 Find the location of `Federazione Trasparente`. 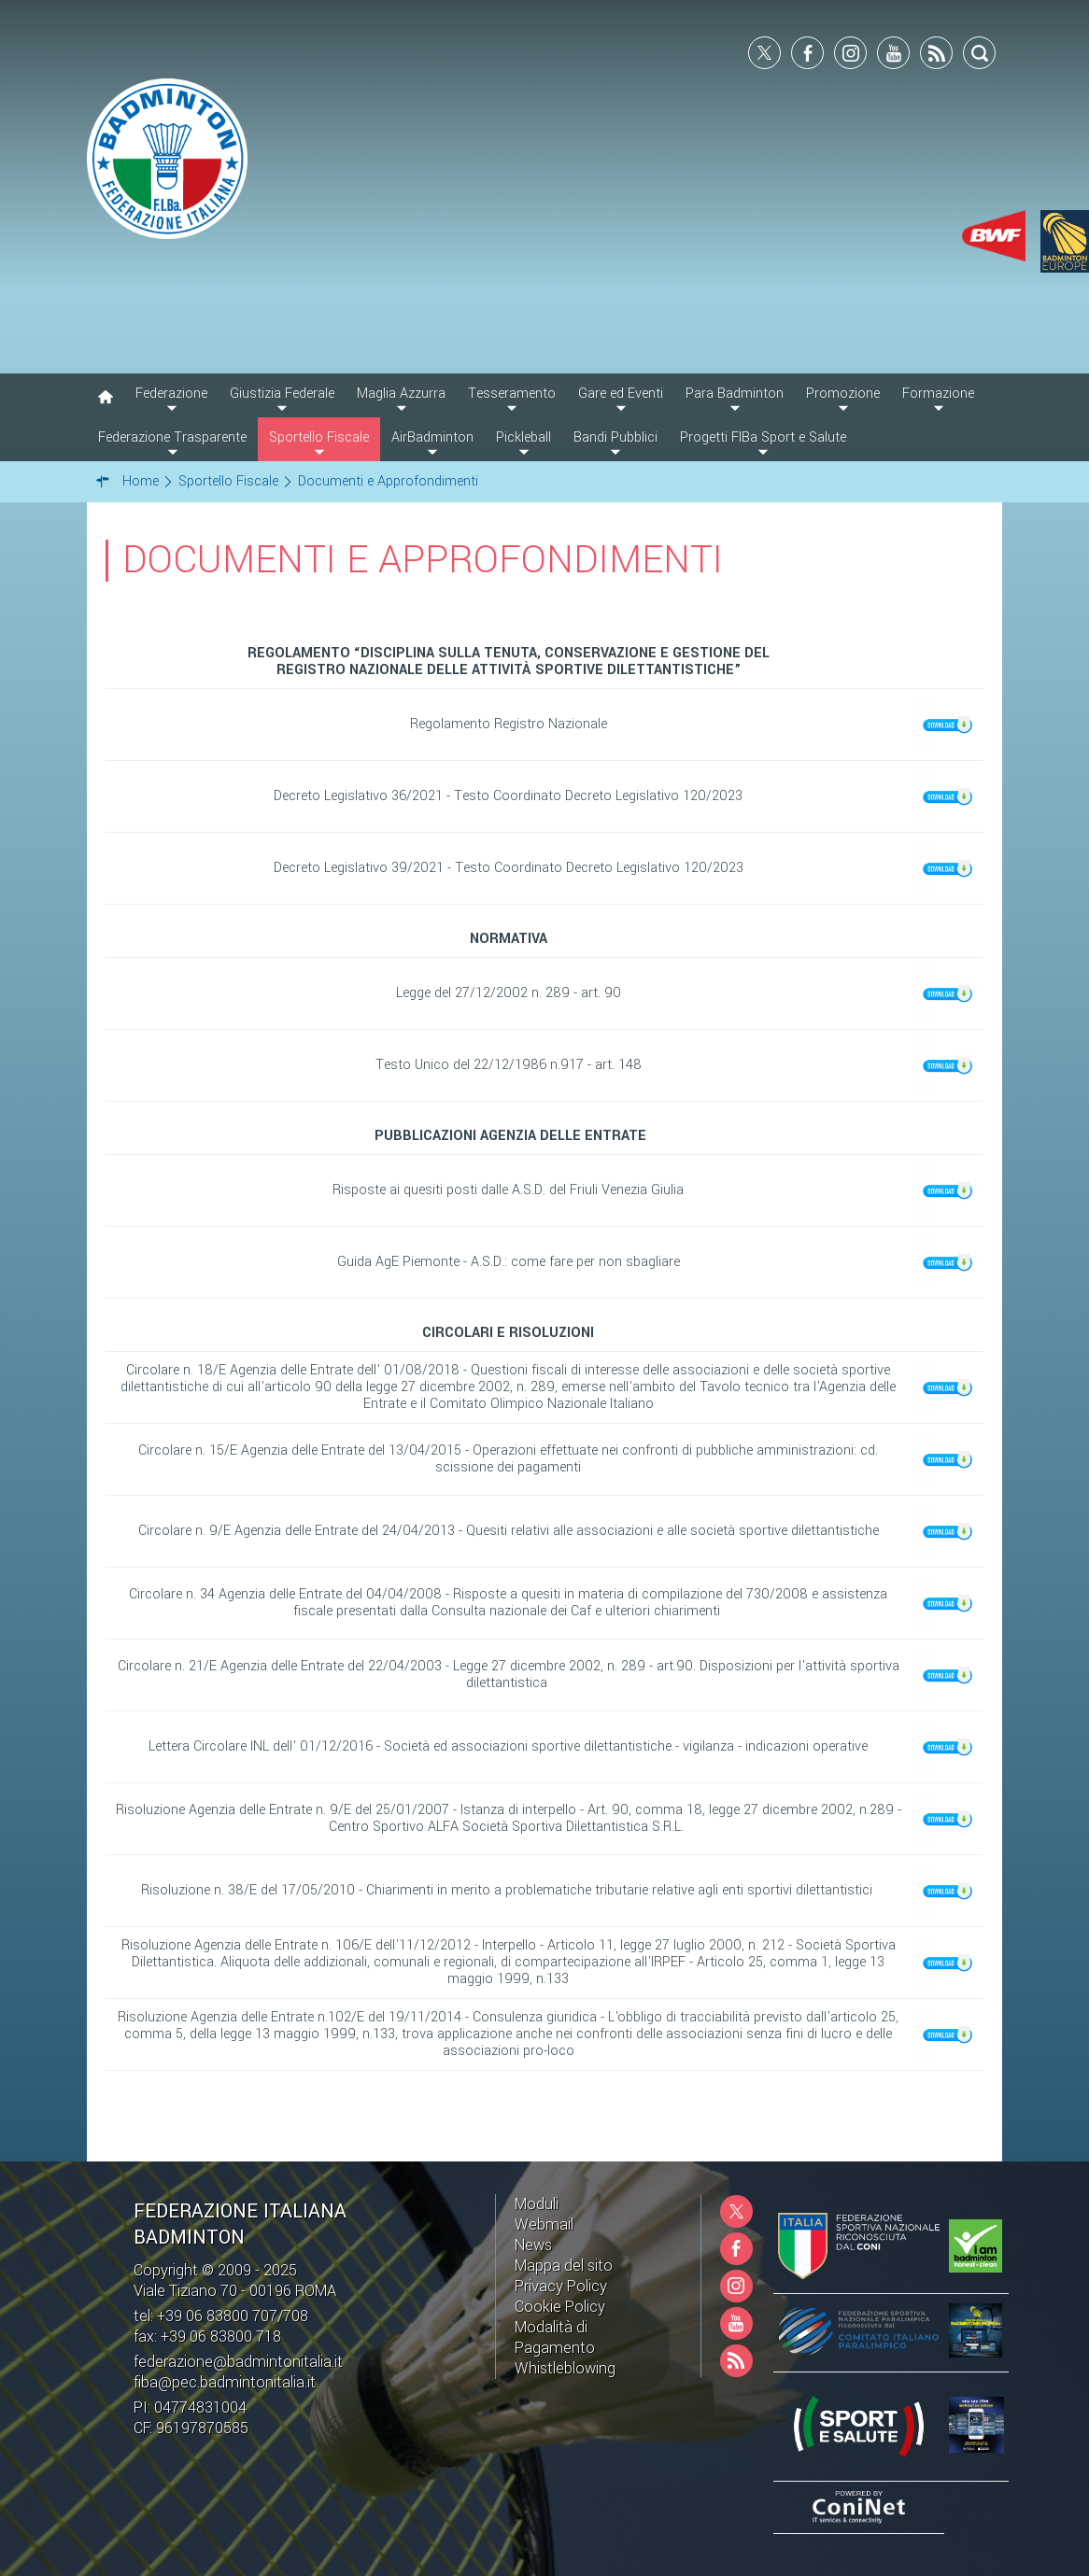

Federazione Trasparente is located at coordinates (172, 437).